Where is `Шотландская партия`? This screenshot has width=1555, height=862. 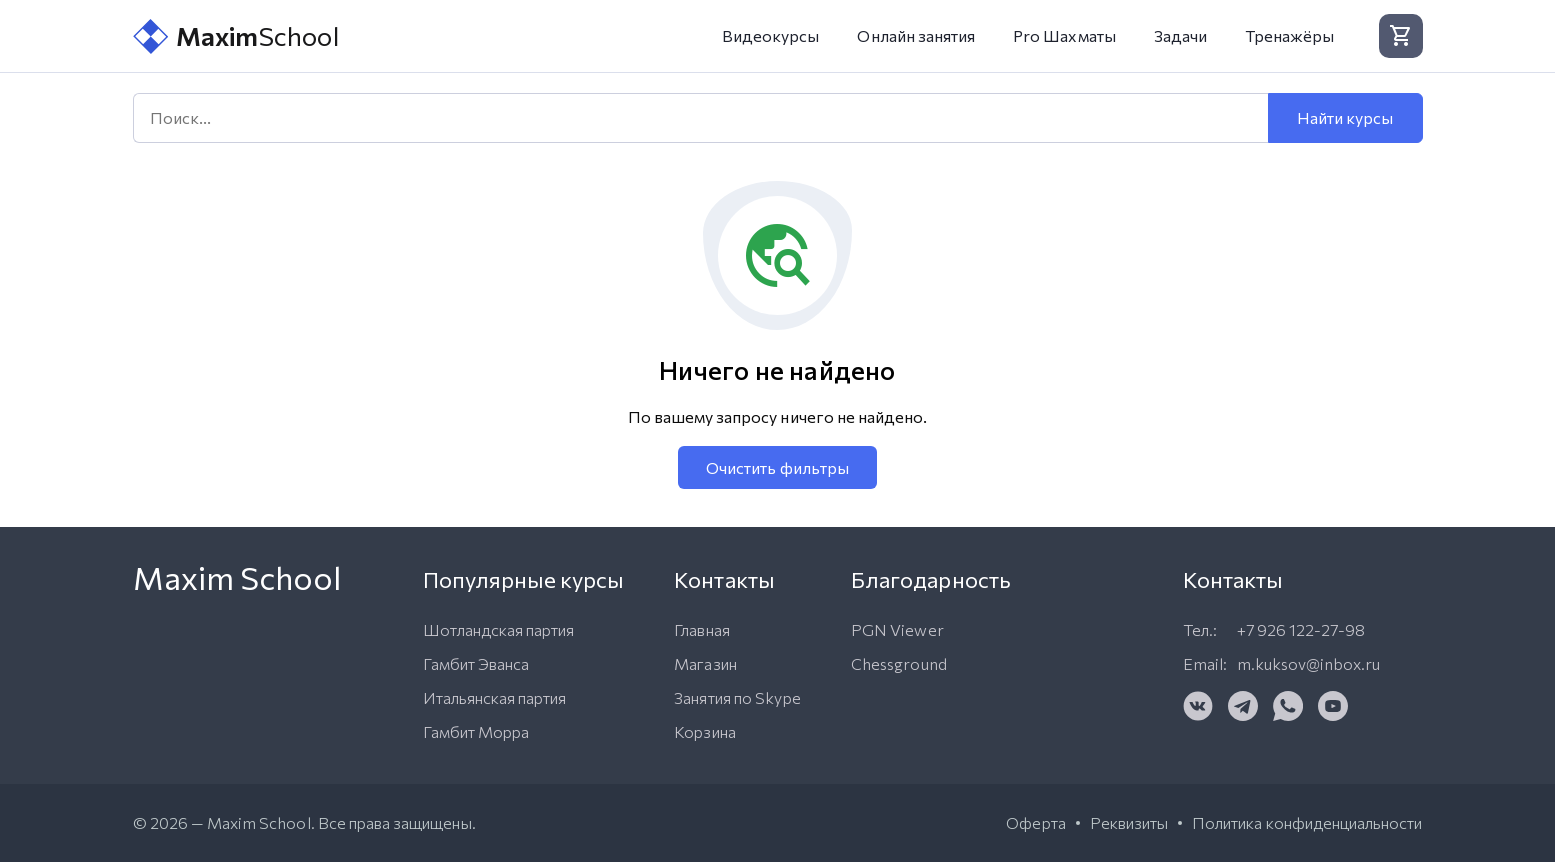 Шотландская партия is located at coordinates (499, 629).